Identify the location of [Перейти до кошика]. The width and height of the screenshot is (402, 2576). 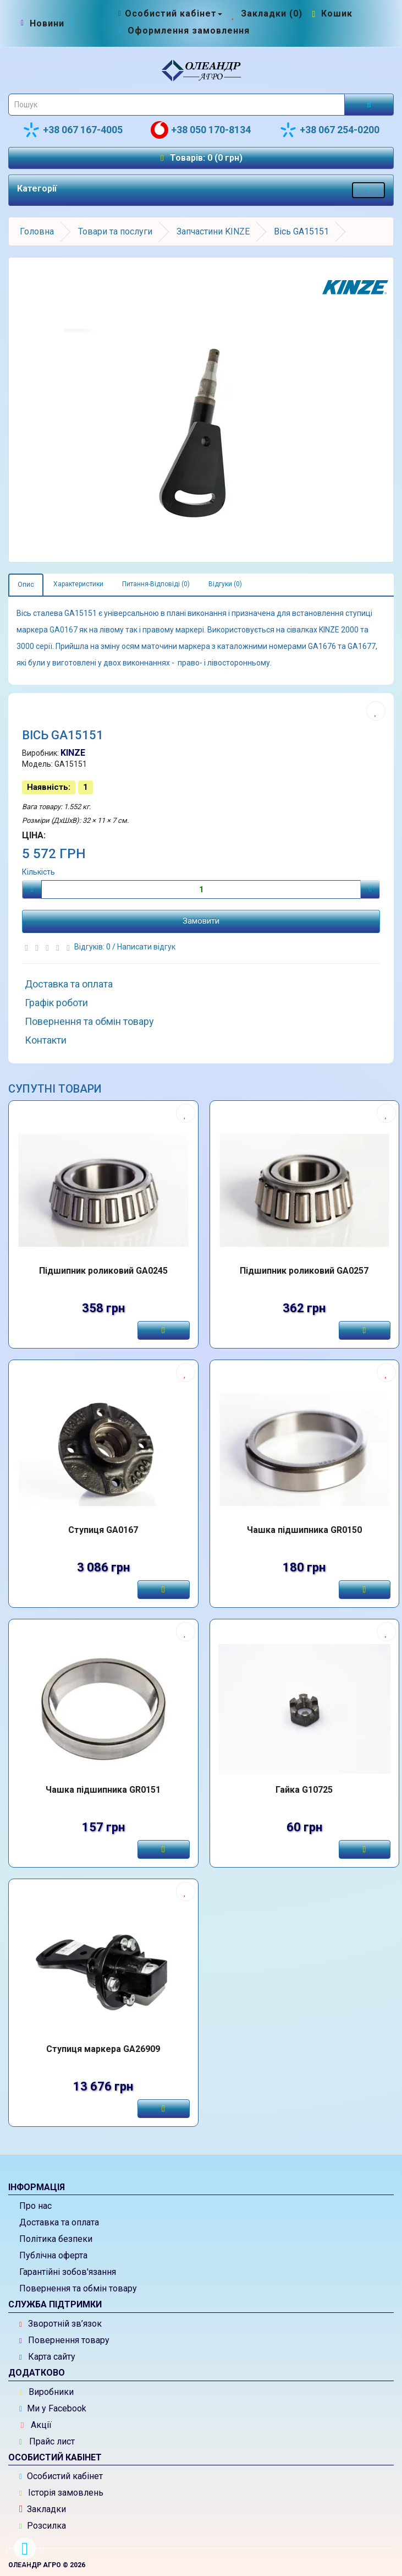
(331, 13).